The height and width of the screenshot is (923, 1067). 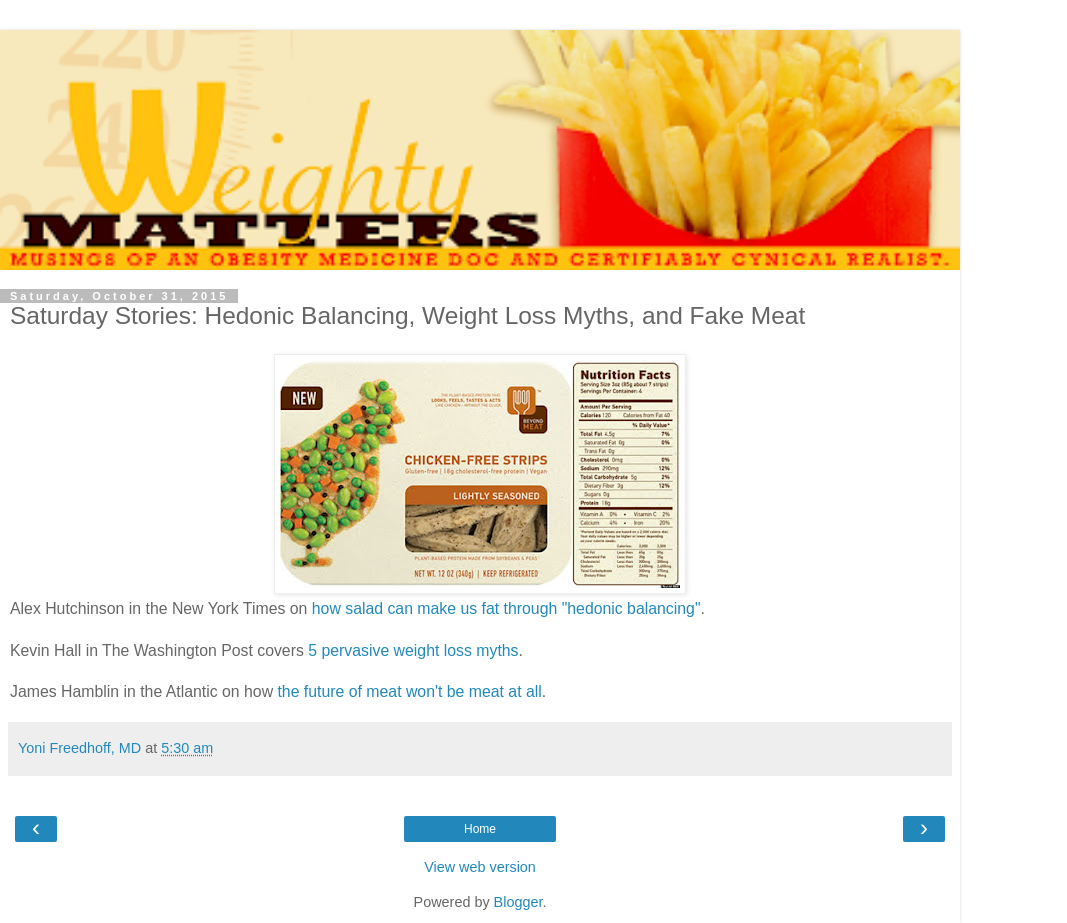 What do you see at coordinates (506, 608) in the screenshot?
I see `how salad can make us fat through "hedonic balancing"` at bounding box center [506, 608].